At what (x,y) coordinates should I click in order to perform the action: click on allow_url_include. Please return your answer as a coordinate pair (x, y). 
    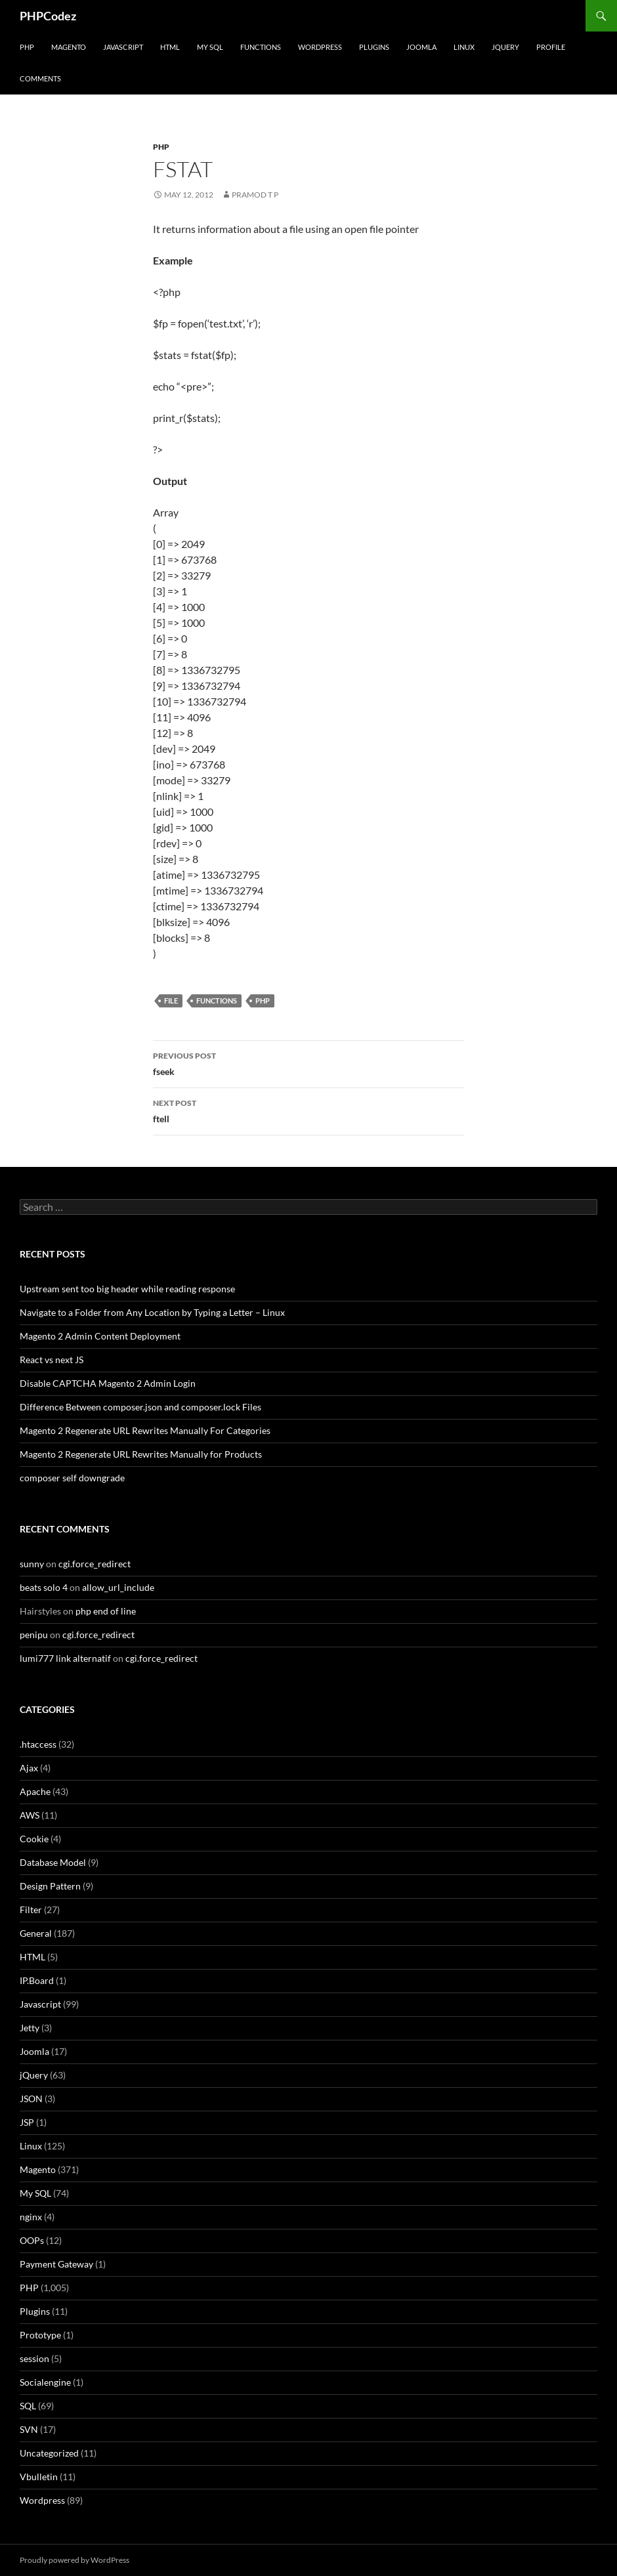
    Looking at the image, I should click on (118, 1587).